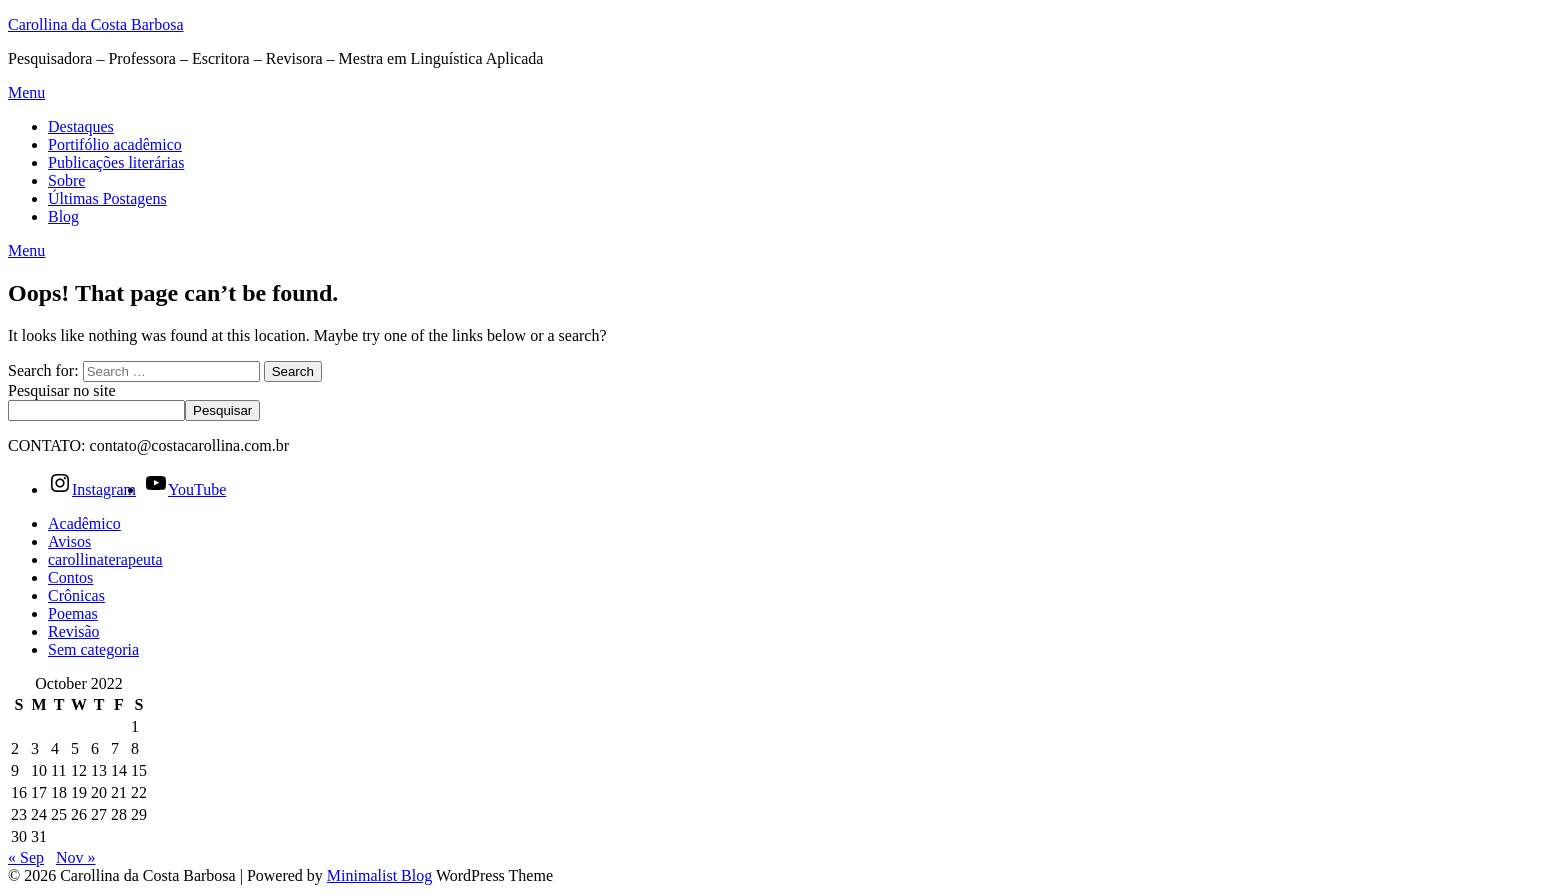 This screenshot has height=893, width=1568. I want to click on Revisão, so click(74, 631).